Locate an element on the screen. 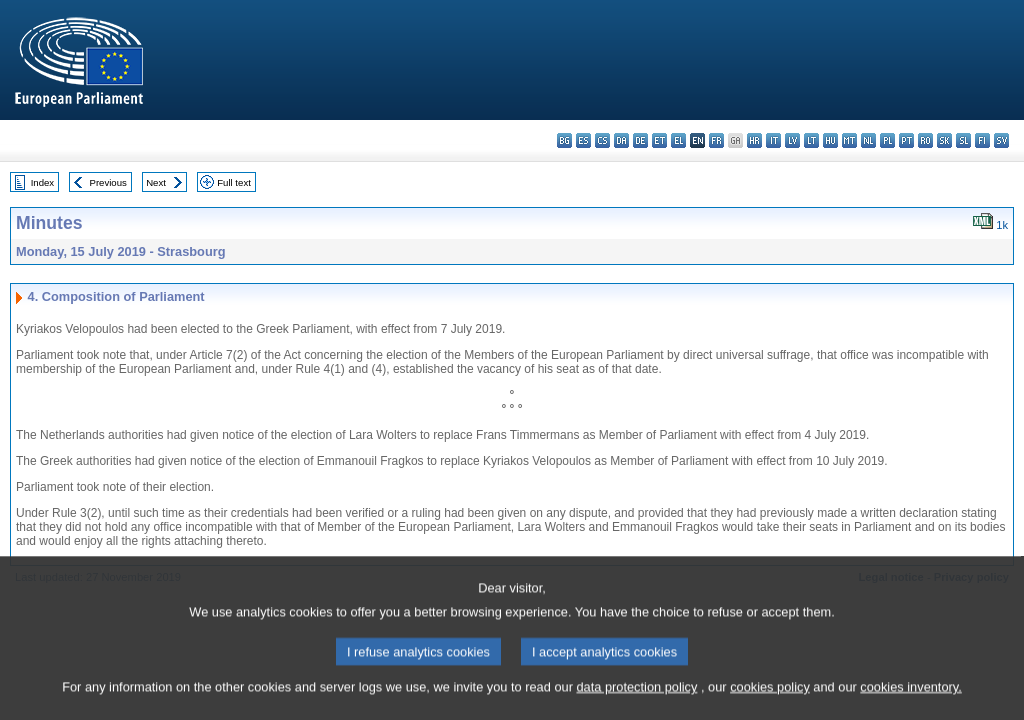  Previous is located at coordinates (108, 182).